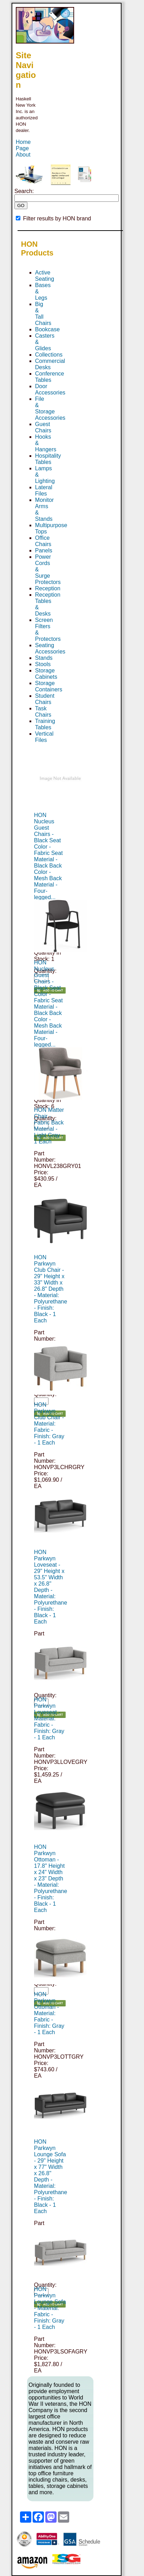 The height and width of the screenshot is (2576, 144). What do you see at coordinates (45, 724) in the screenshot?
I see `Training Tables` at bounding box center [45, 724].